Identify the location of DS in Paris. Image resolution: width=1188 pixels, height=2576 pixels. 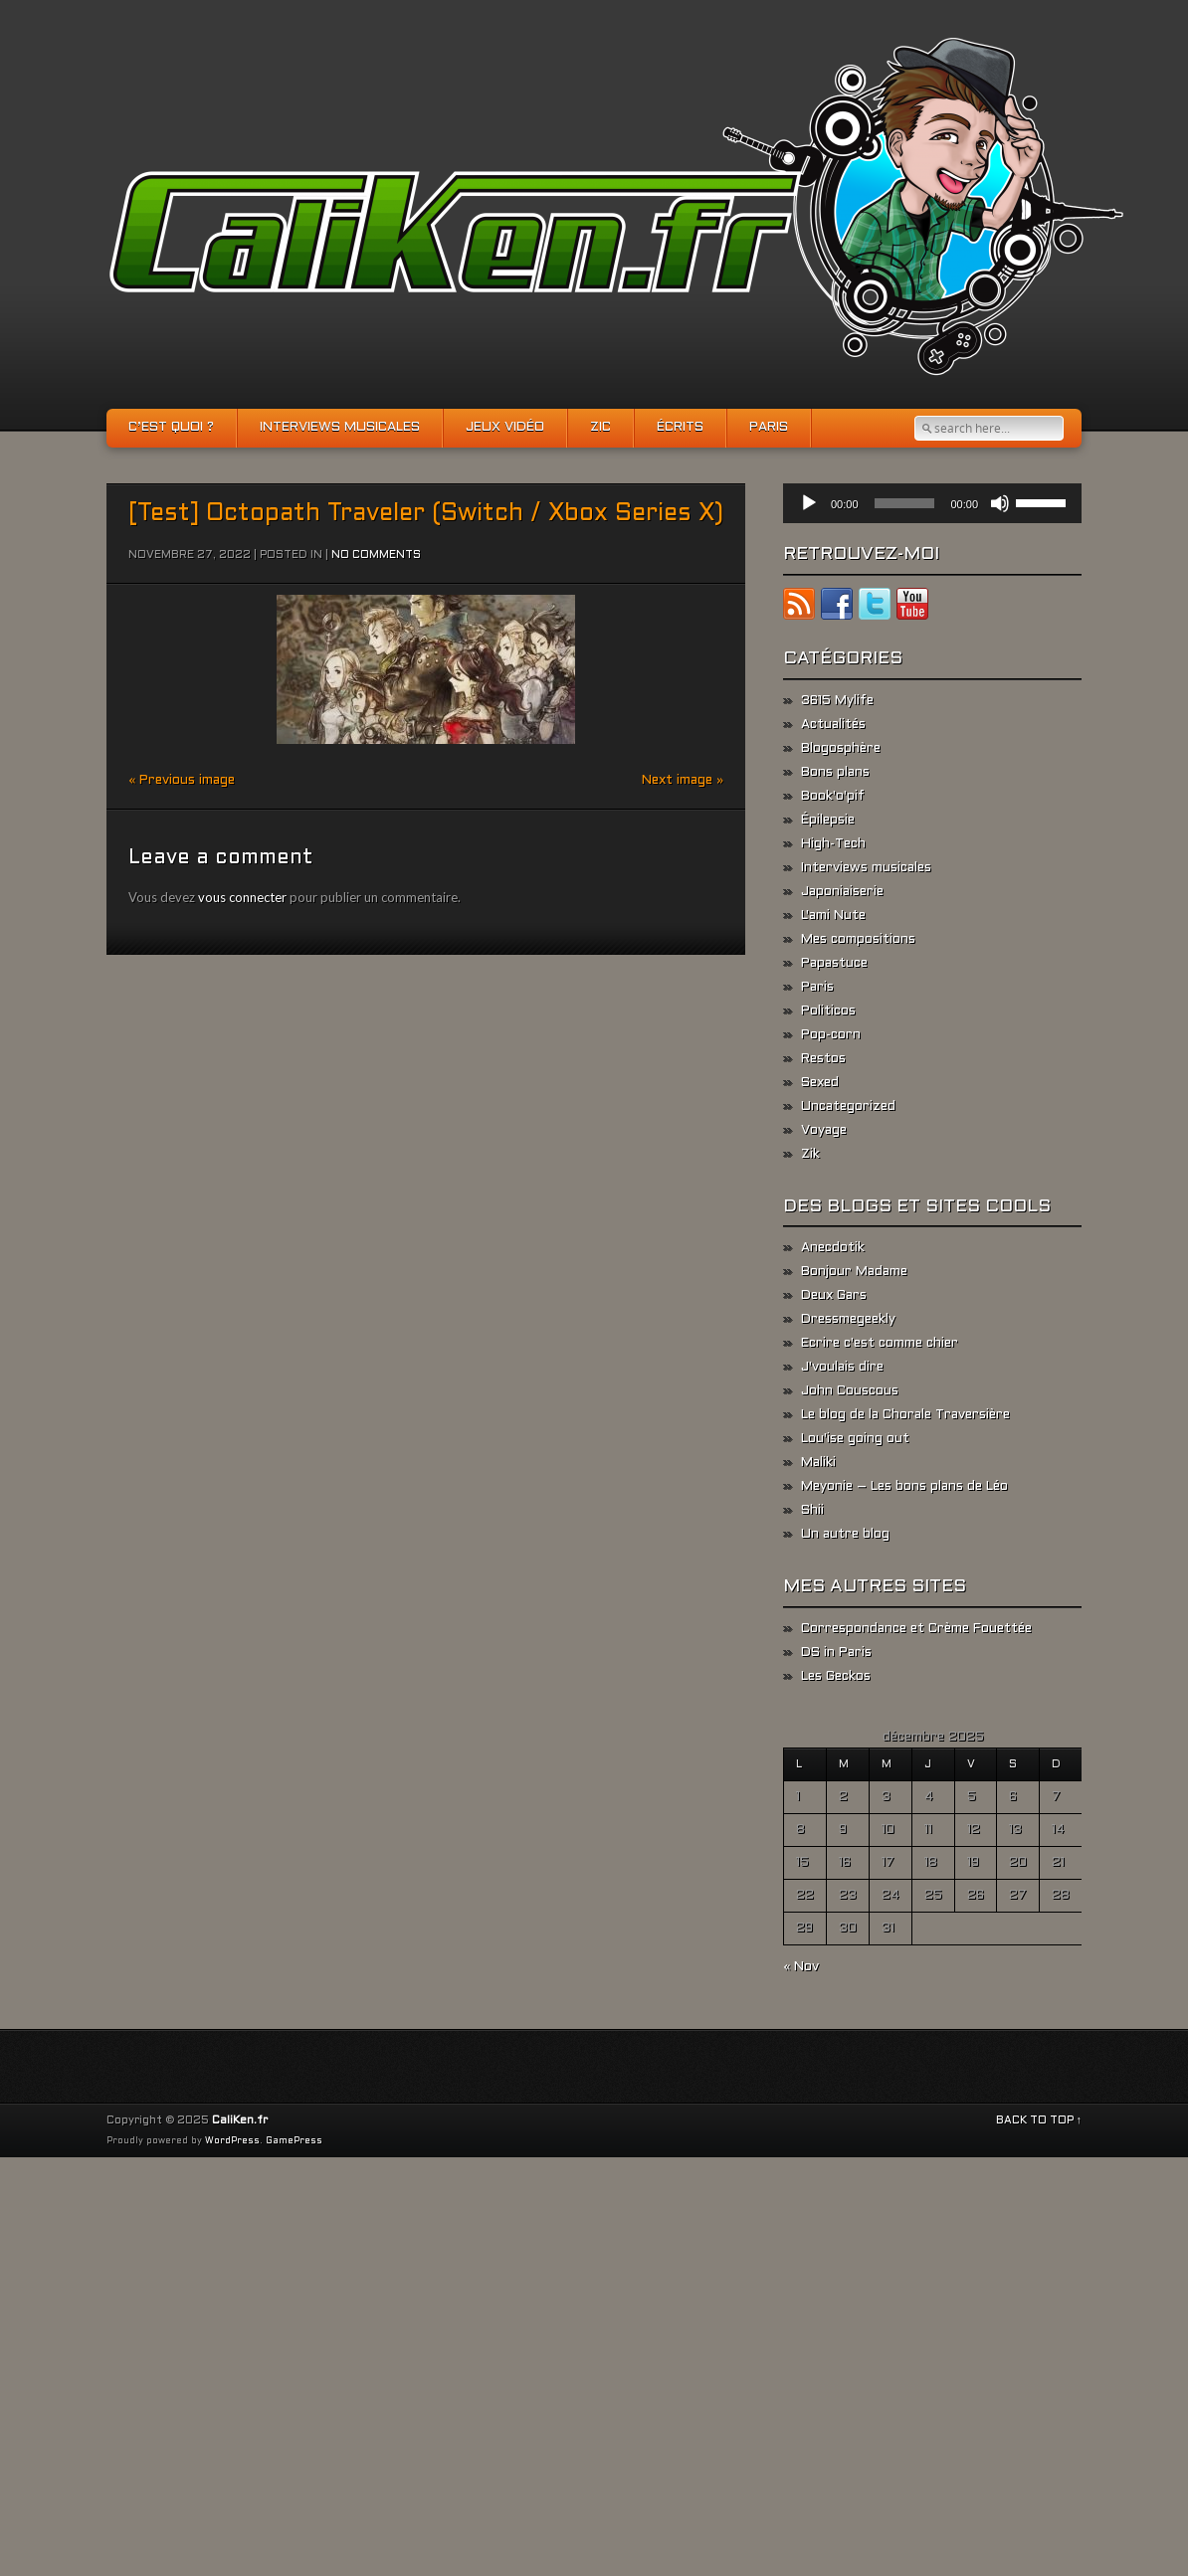
(836, 1653).